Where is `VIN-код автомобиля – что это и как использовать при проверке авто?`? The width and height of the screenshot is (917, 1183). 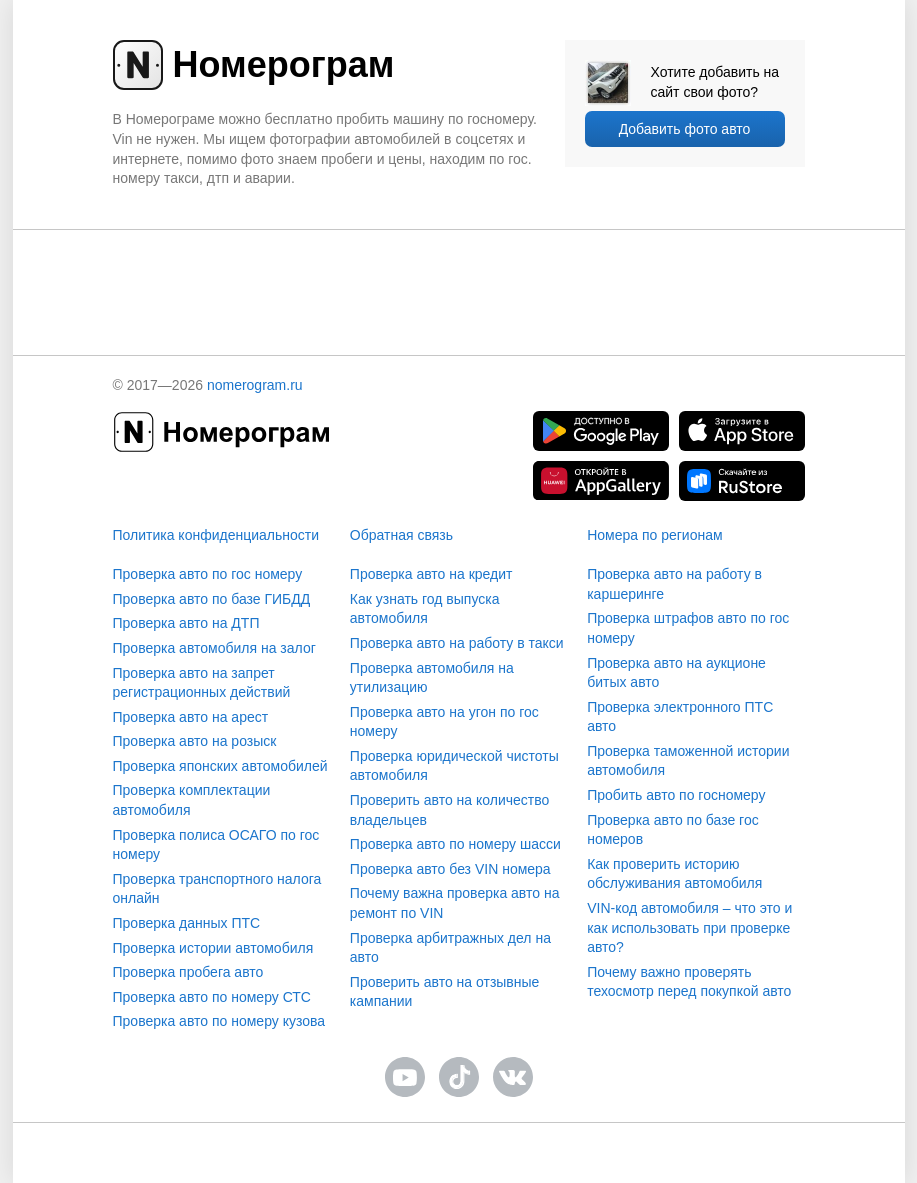 VIN-код автомобиля – что это и как использовать при проверке авто? is located at coordinates (689, 927).